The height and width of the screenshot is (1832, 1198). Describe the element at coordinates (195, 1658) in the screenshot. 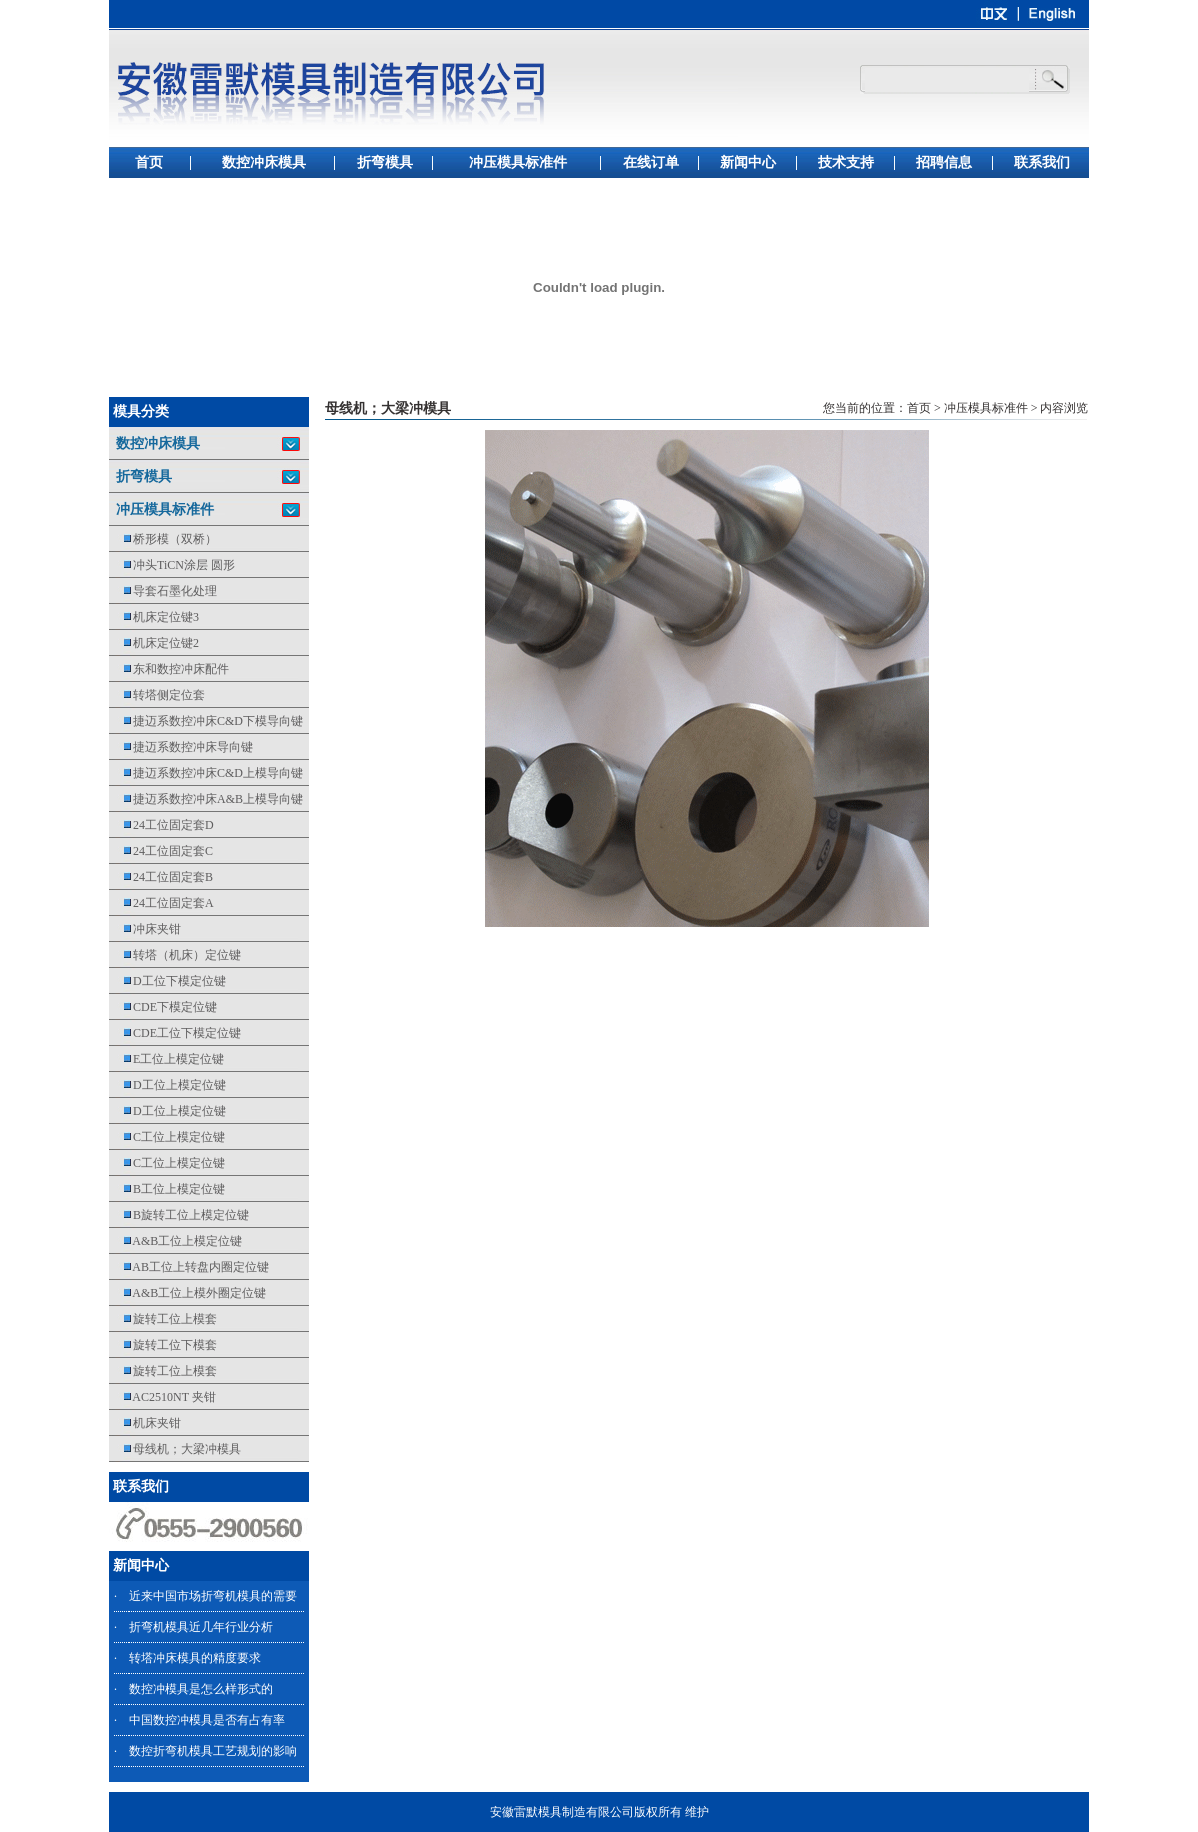

I see `转塔冲床模具的精度要求` at that location.